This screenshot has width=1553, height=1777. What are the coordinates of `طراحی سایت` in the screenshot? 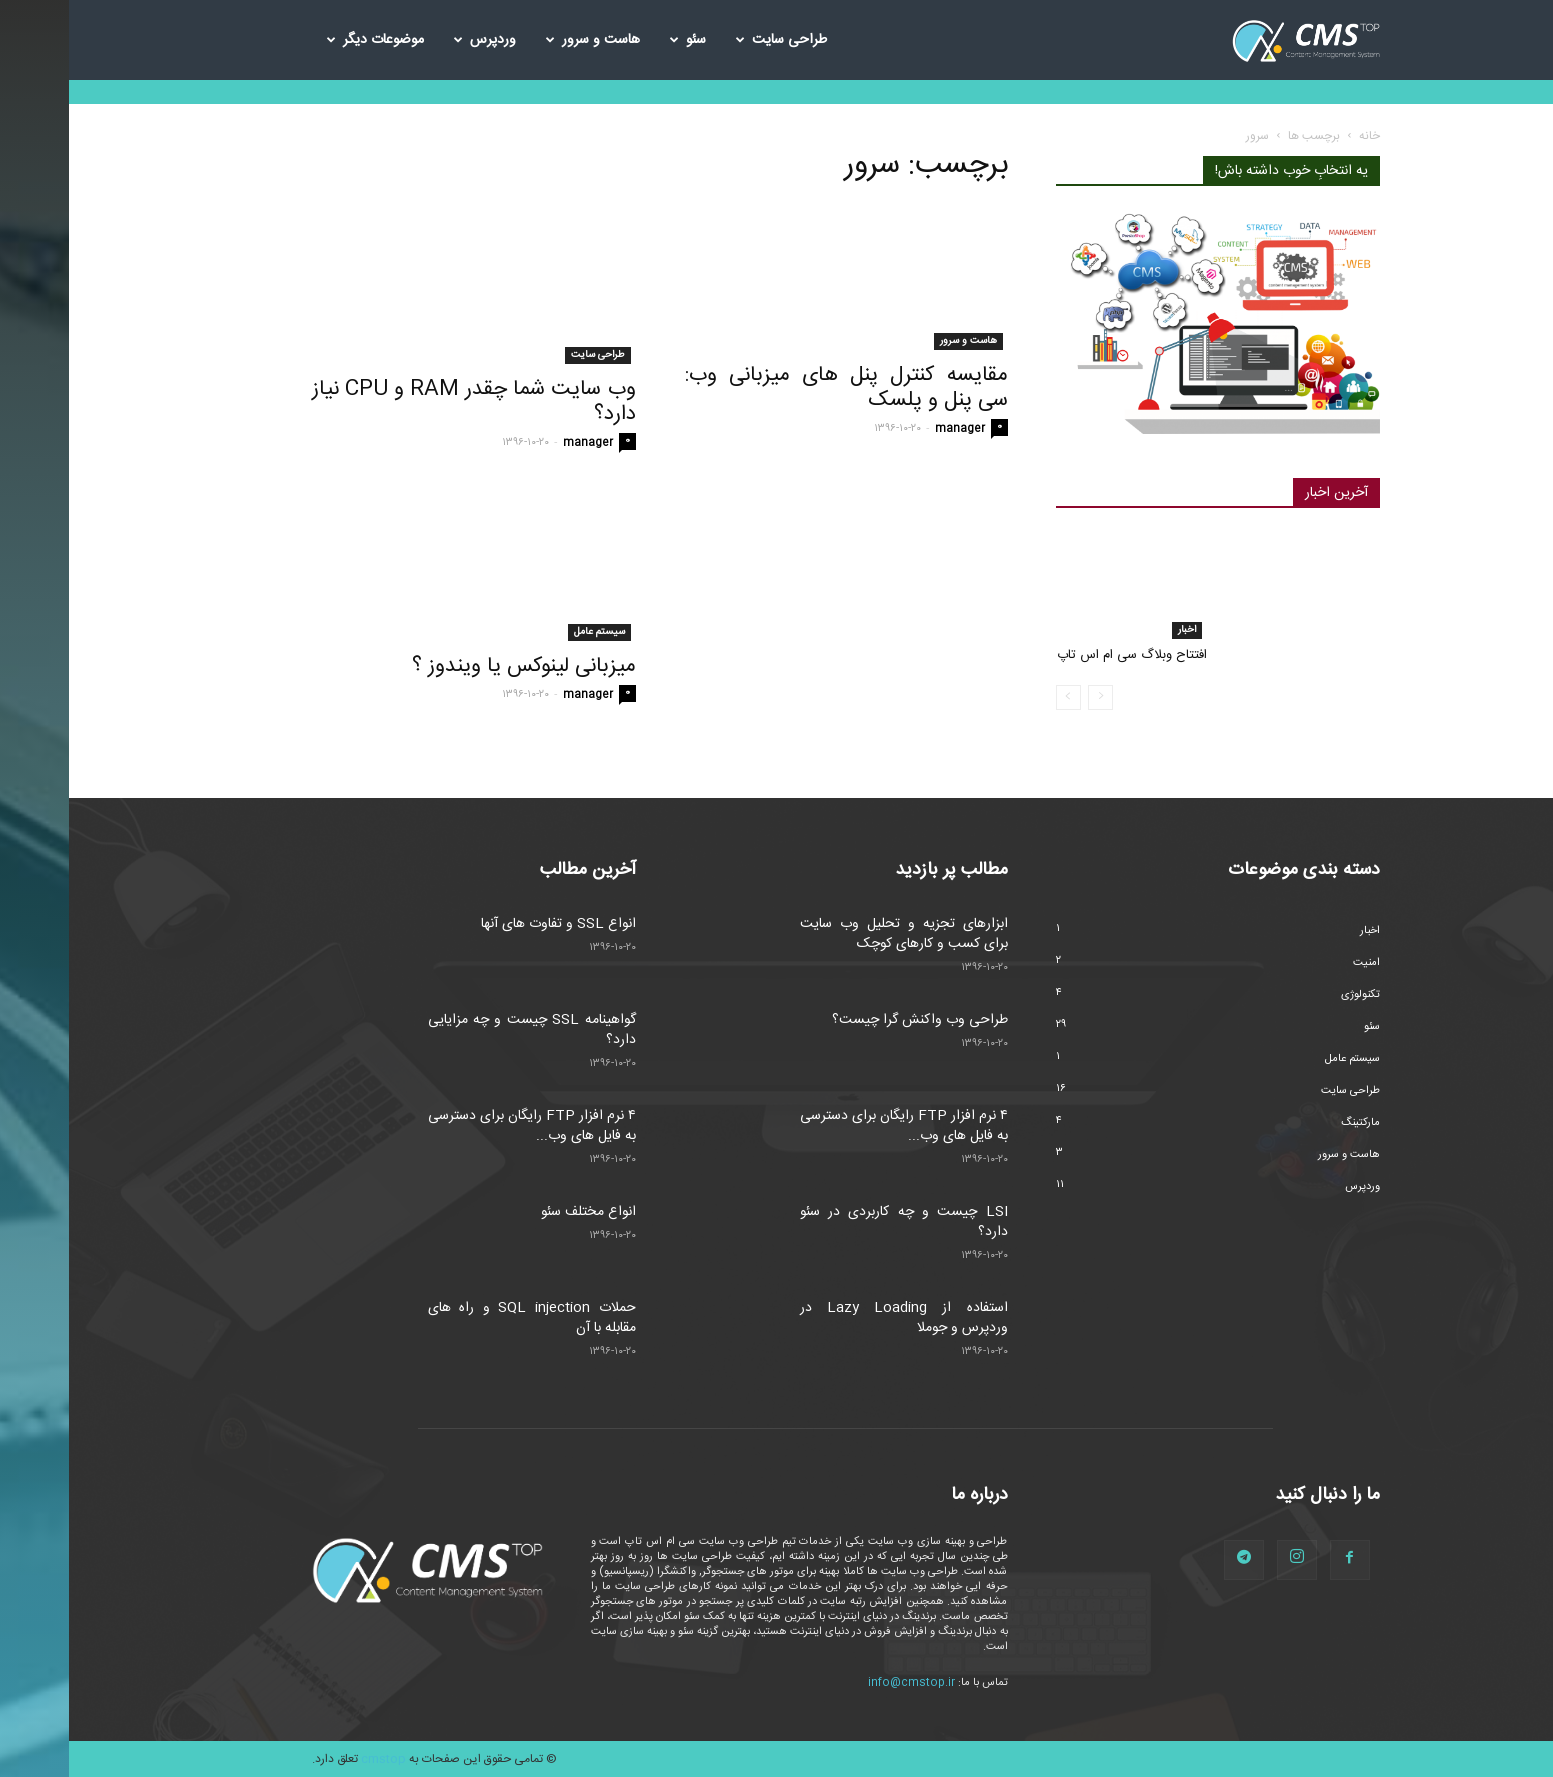 It's located at (712, 40).